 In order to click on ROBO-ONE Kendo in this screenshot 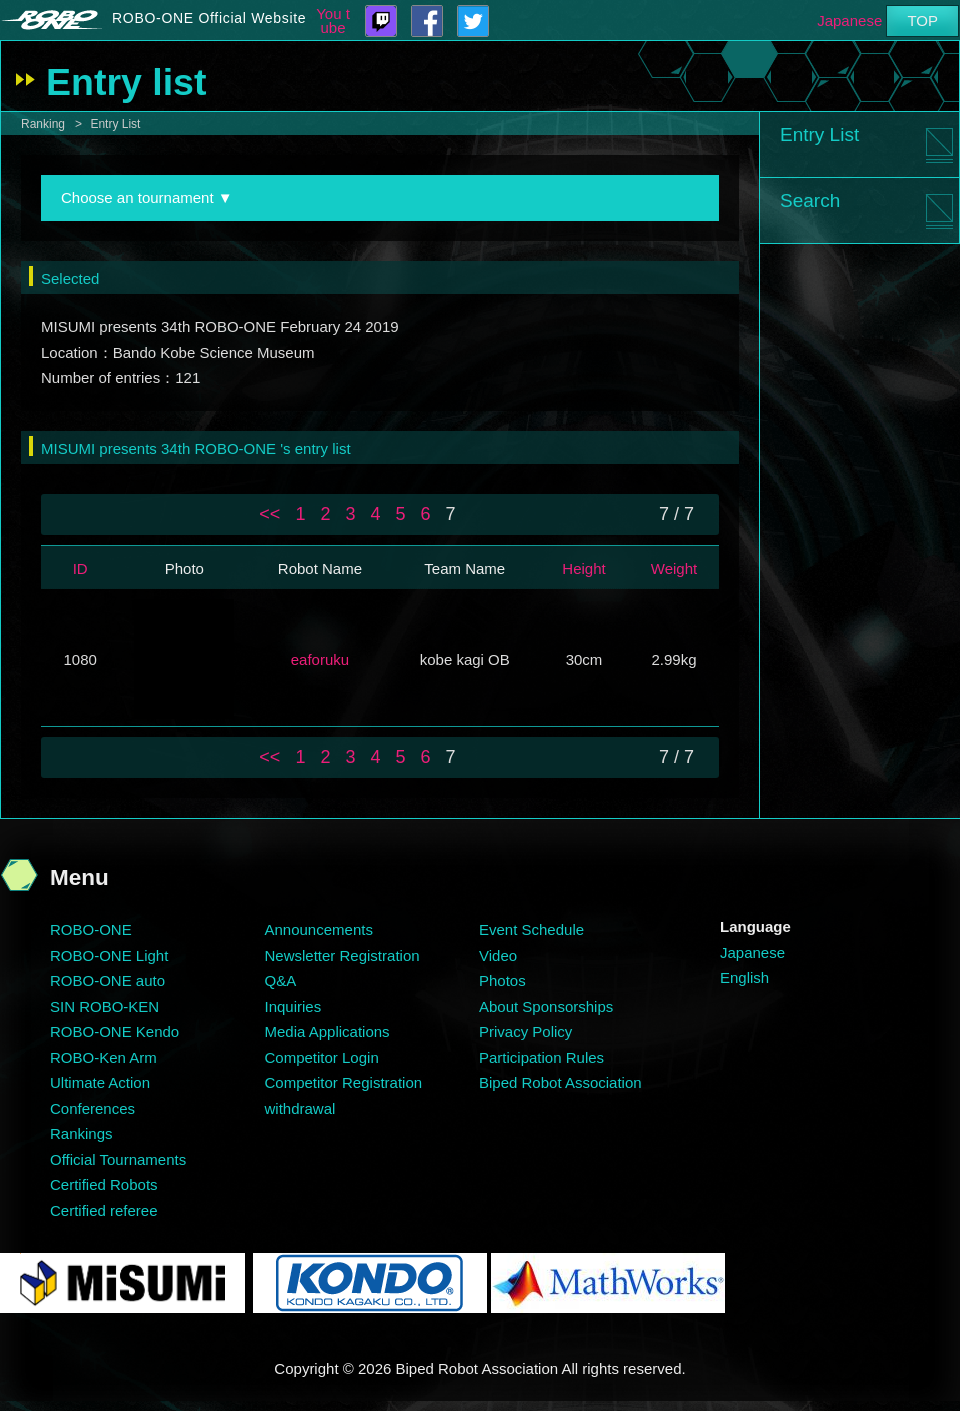, I will do `click(114, 1031)`.